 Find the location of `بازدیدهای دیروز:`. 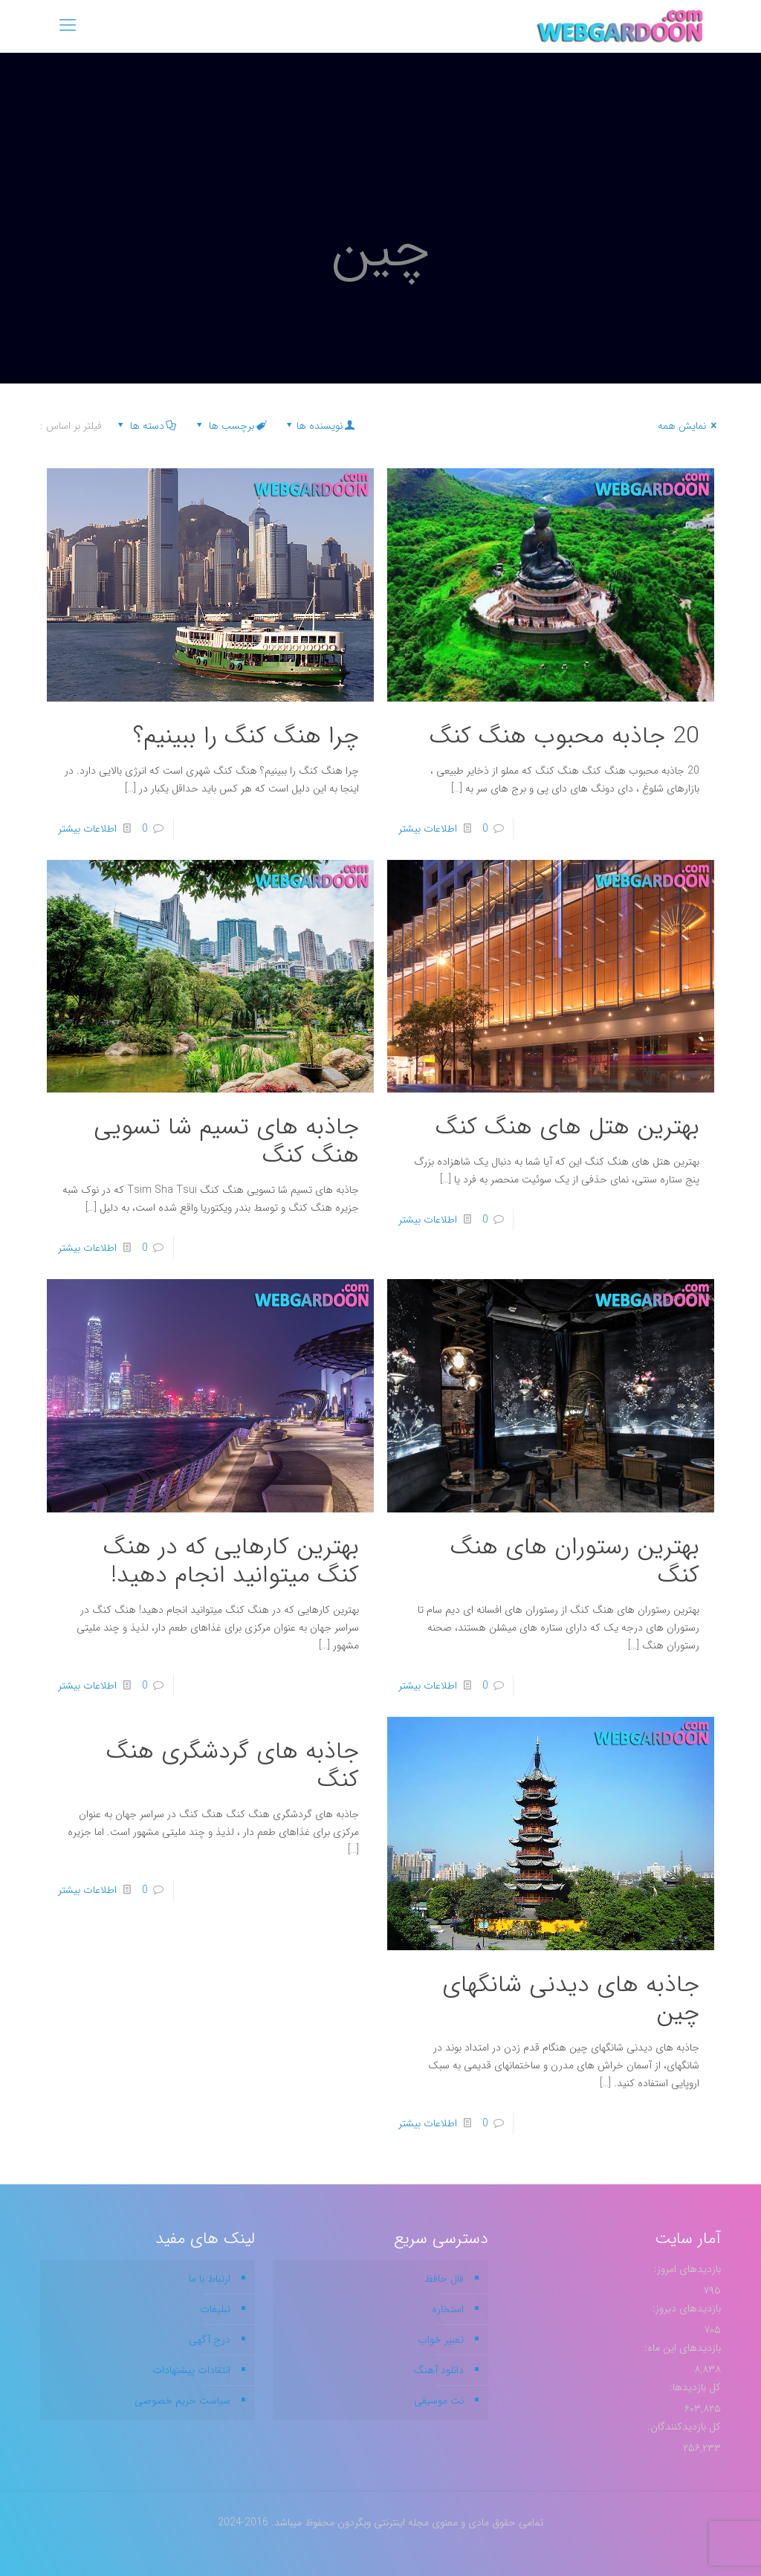

بازدیدهای دیروز: is located at coordinates (685, 2308).